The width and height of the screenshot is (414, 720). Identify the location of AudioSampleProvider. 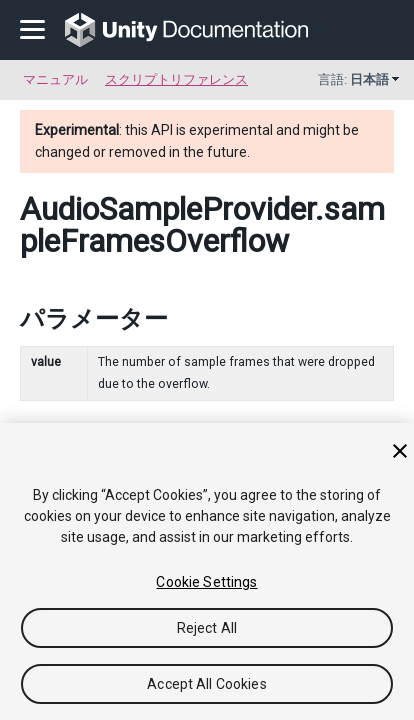
(167, 209).